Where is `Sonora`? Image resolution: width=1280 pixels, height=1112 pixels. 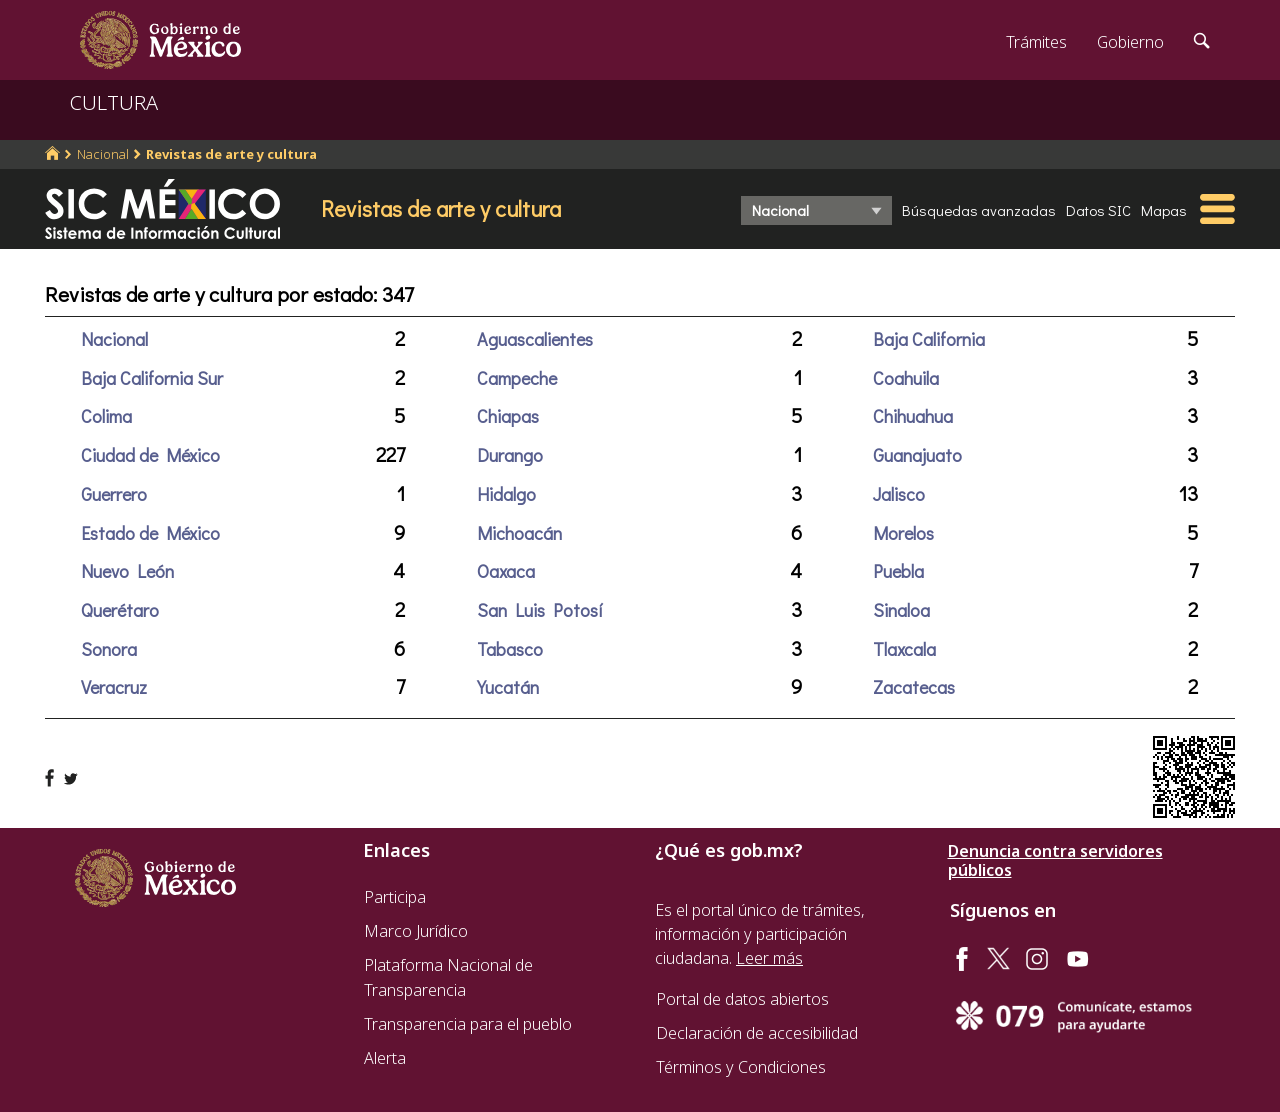
Sonora is located at coordinates (109, 649).